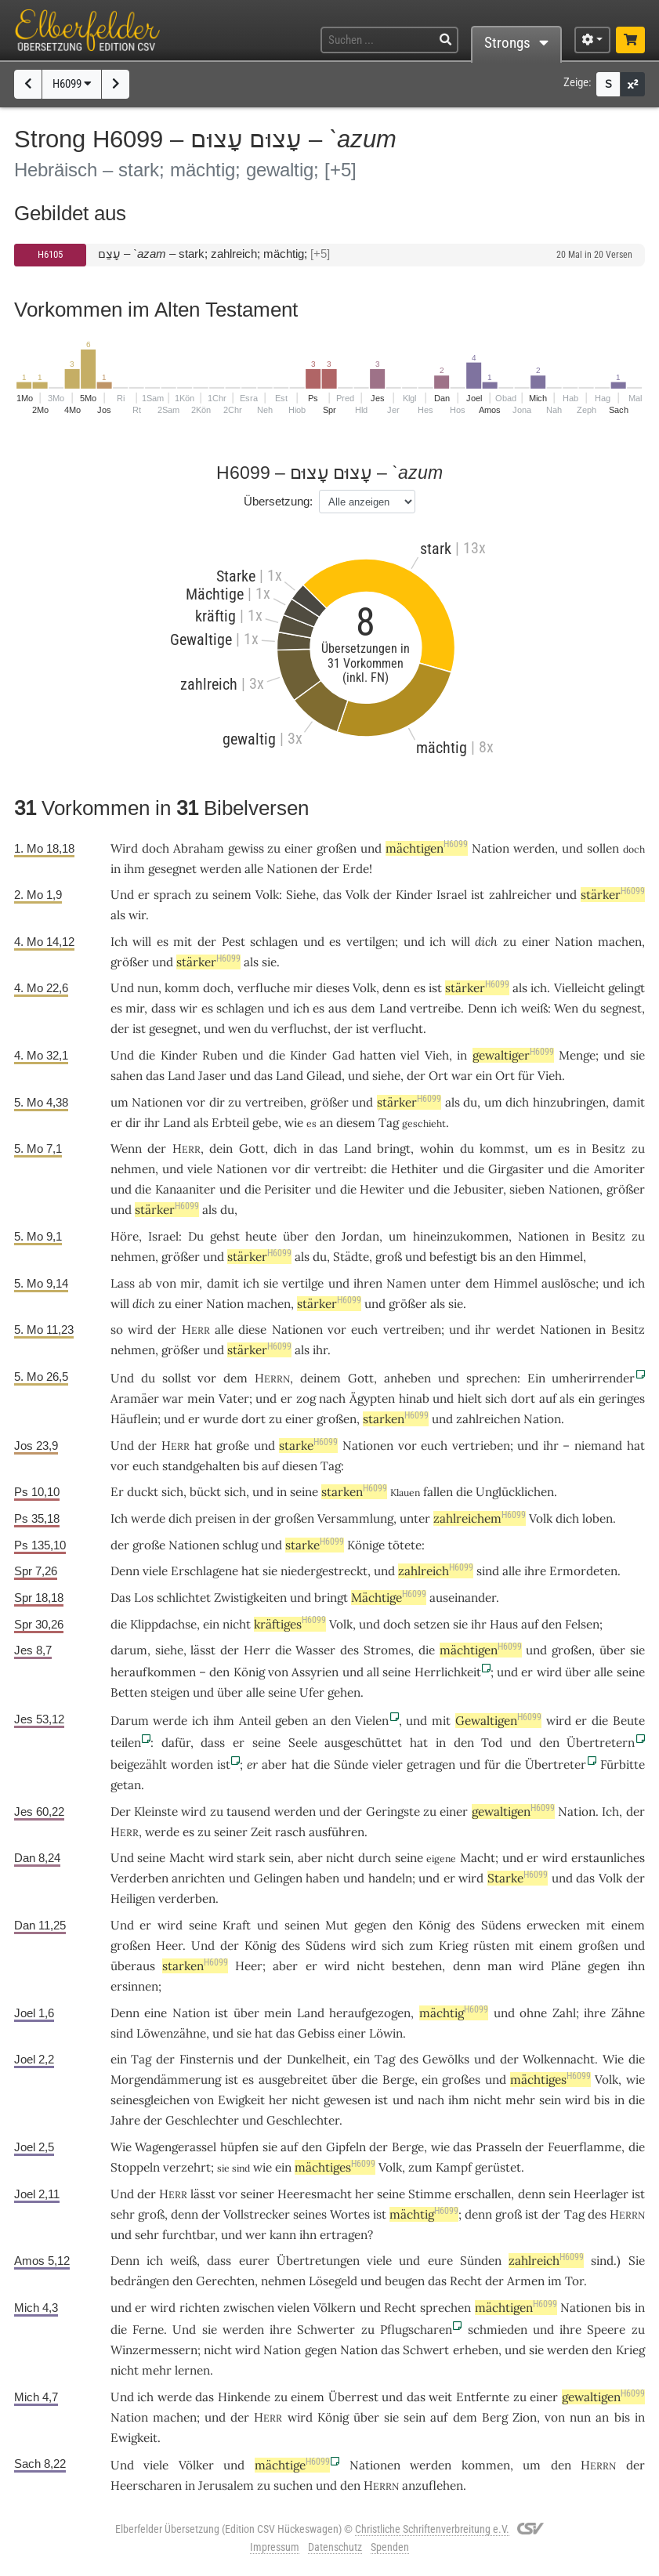 The image size is (659, 2576). What do you see at coordinates (602, 2417) in the screenshot?
I see `an` at bounding box center [602, 2417].